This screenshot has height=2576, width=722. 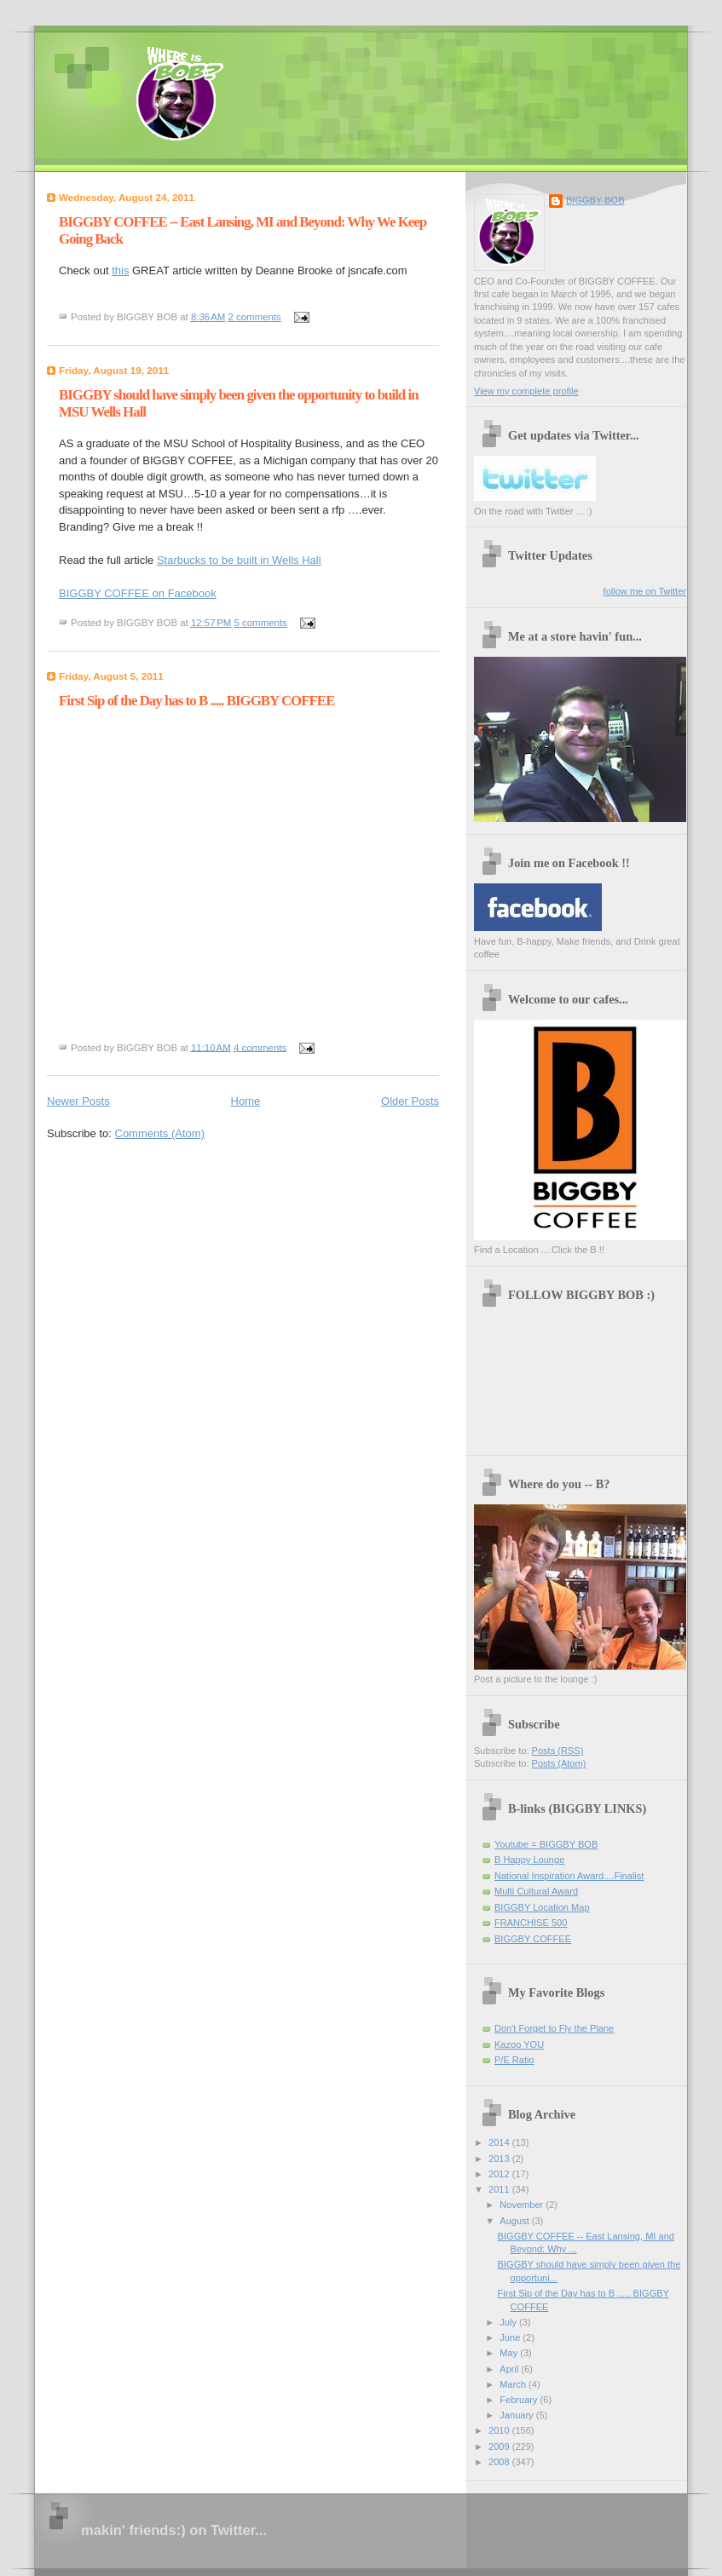 What do you see at coordinates (532, 1939) in the screenshot?
I see `BIGGBY COFFEE` at bounding box center [532, 1939].